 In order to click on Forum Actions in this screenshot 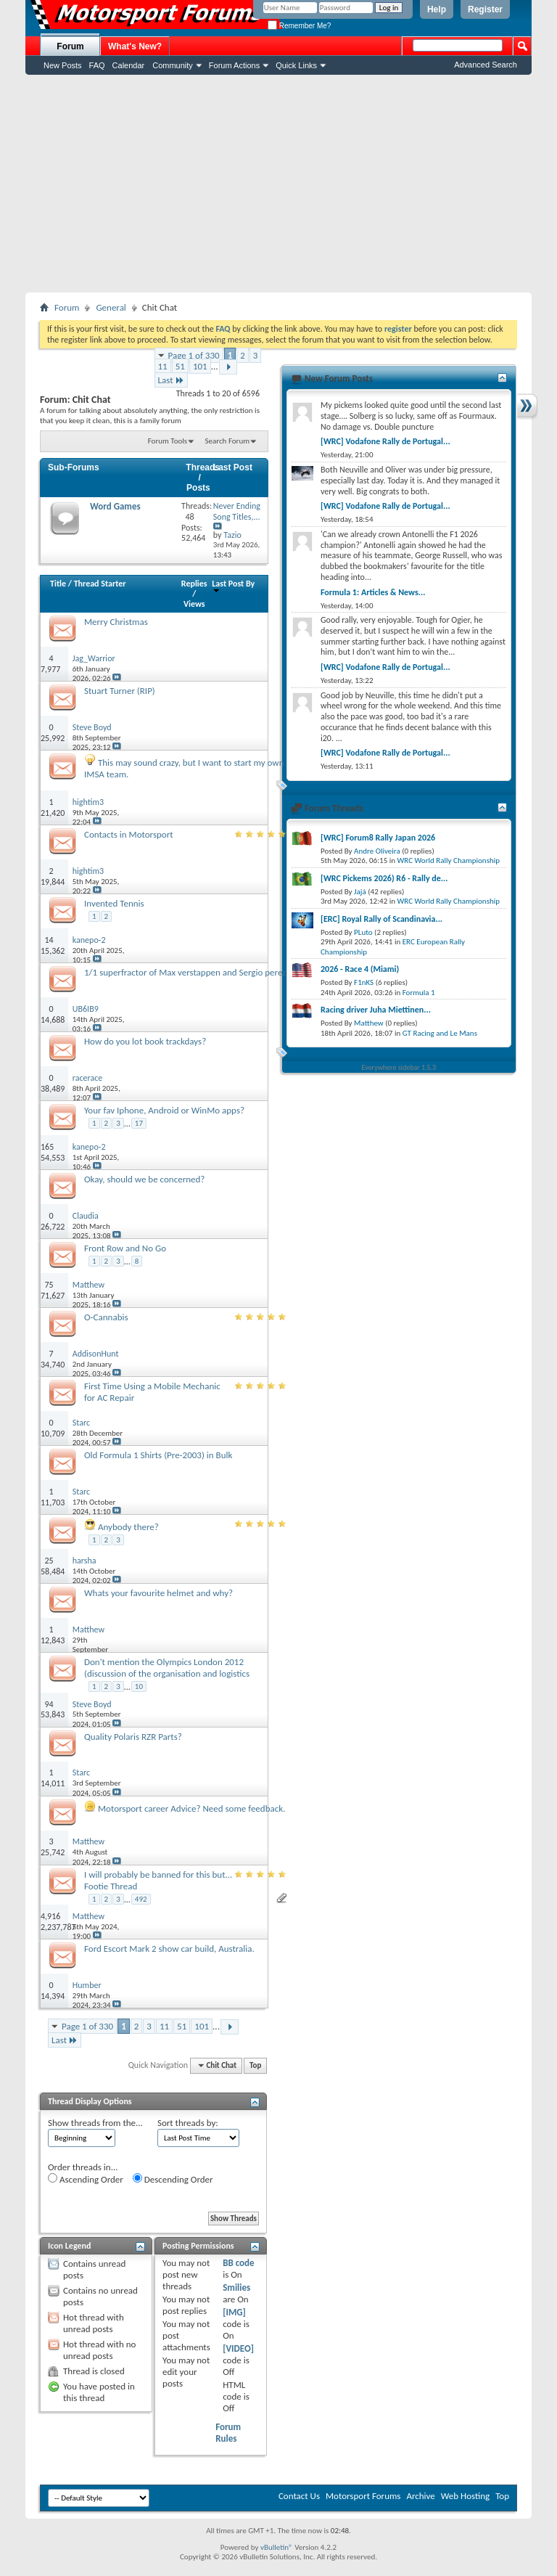, I will do `click(234, 65)`.